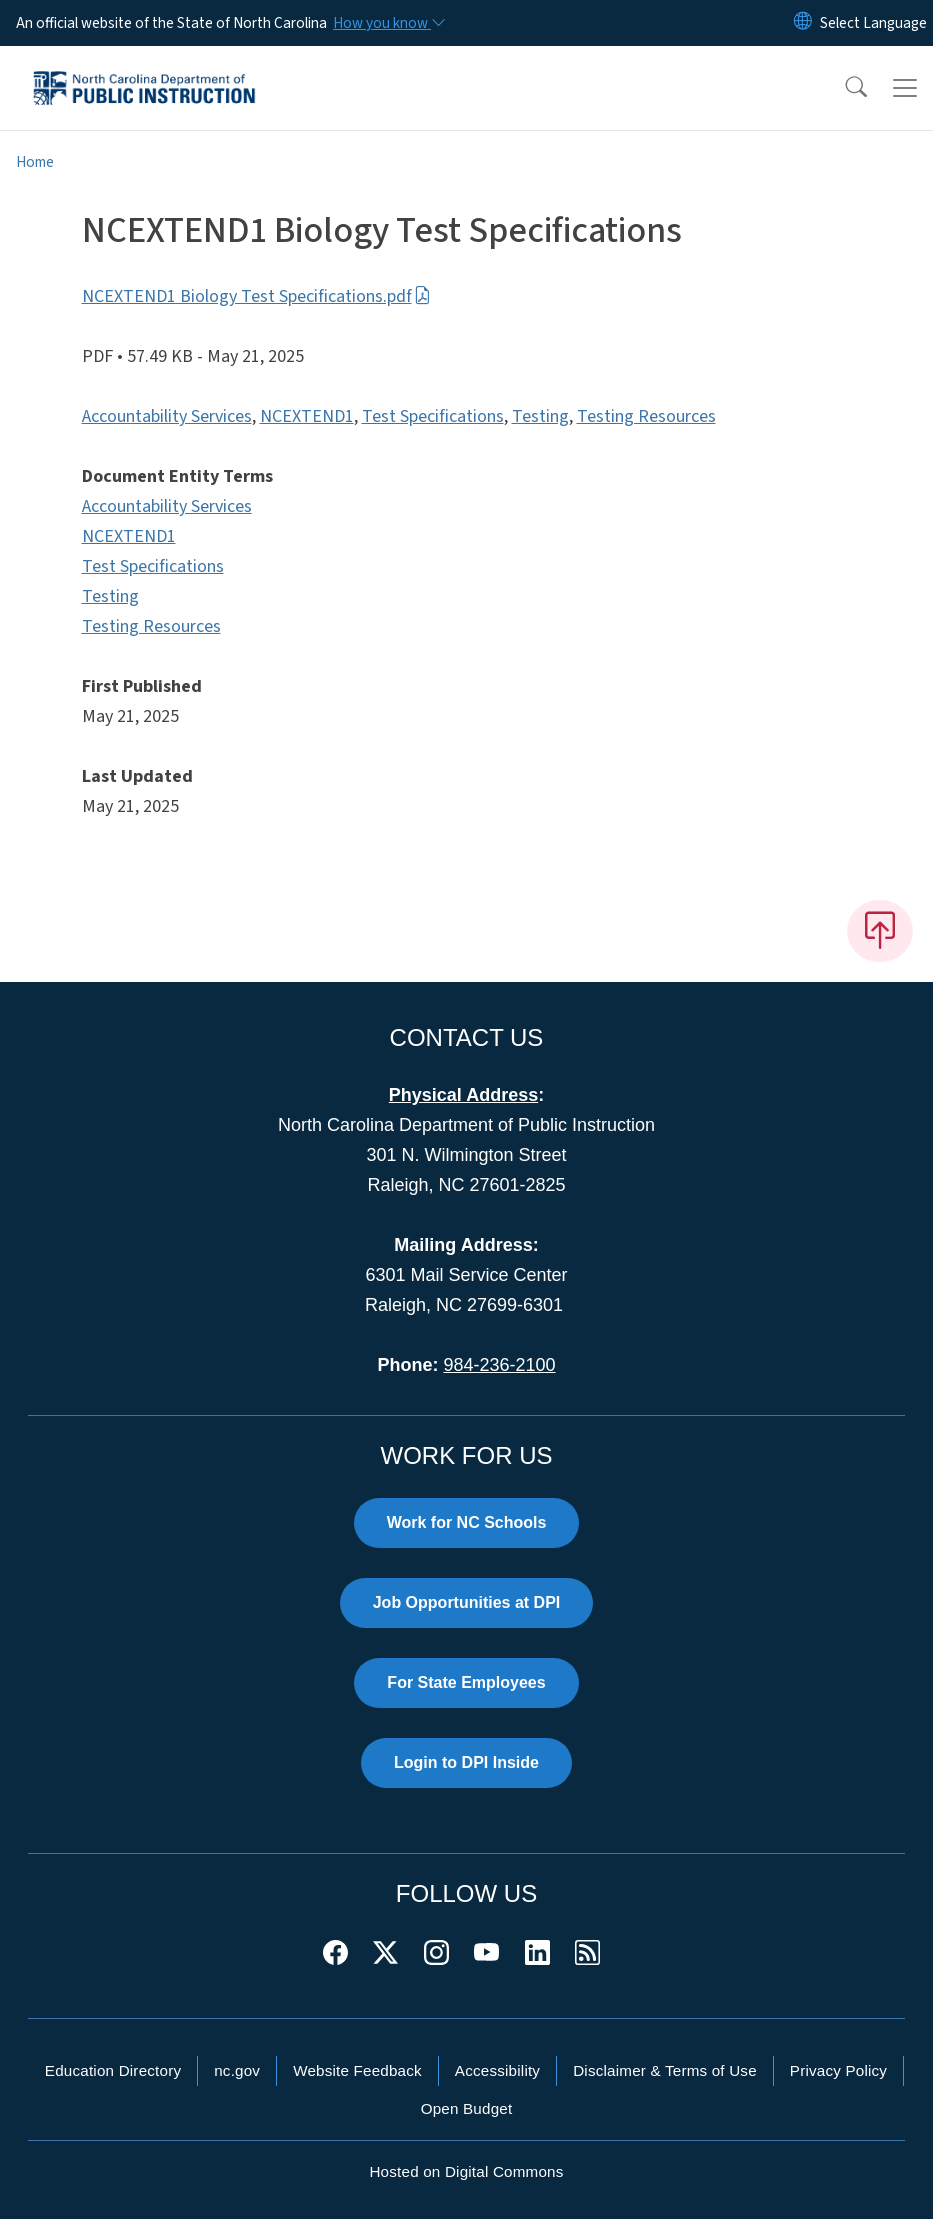 The width and height of the screenshot is (933, 2219). I want to click on [language], so click(873, 23).